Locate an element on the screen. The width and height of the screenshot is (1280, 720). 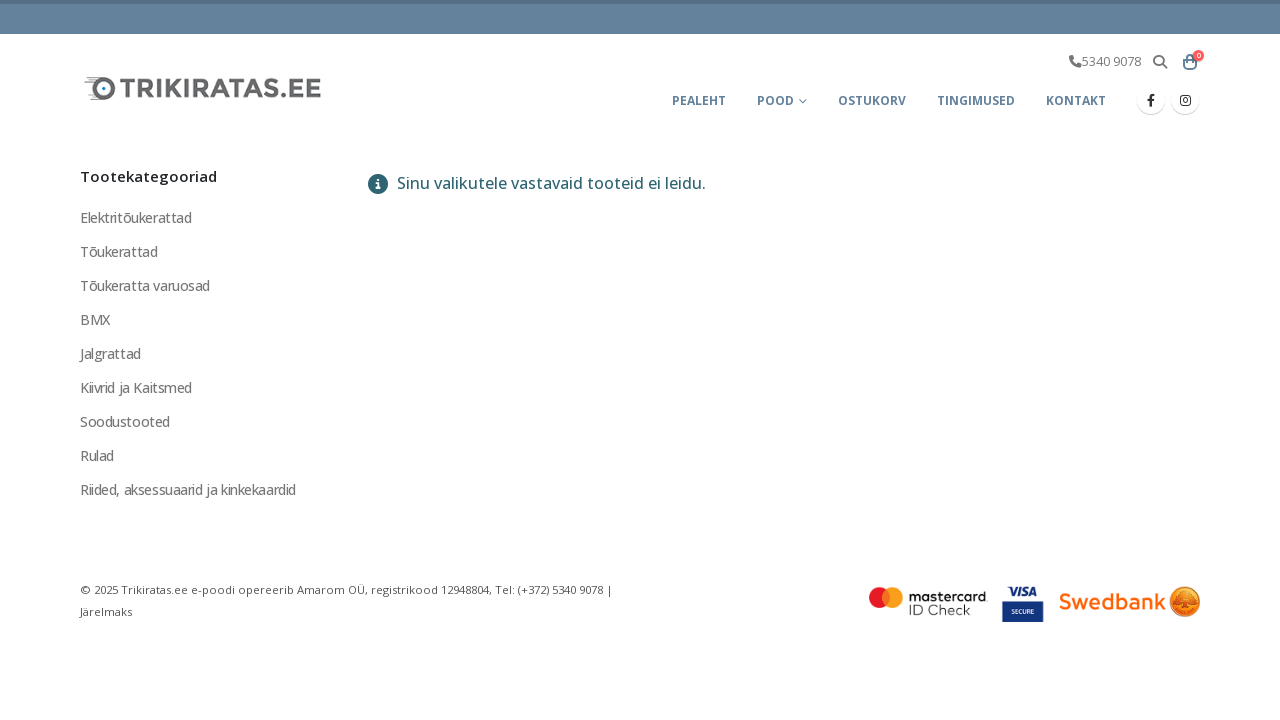
[Site Logo] is located at coordinates (205, 88).